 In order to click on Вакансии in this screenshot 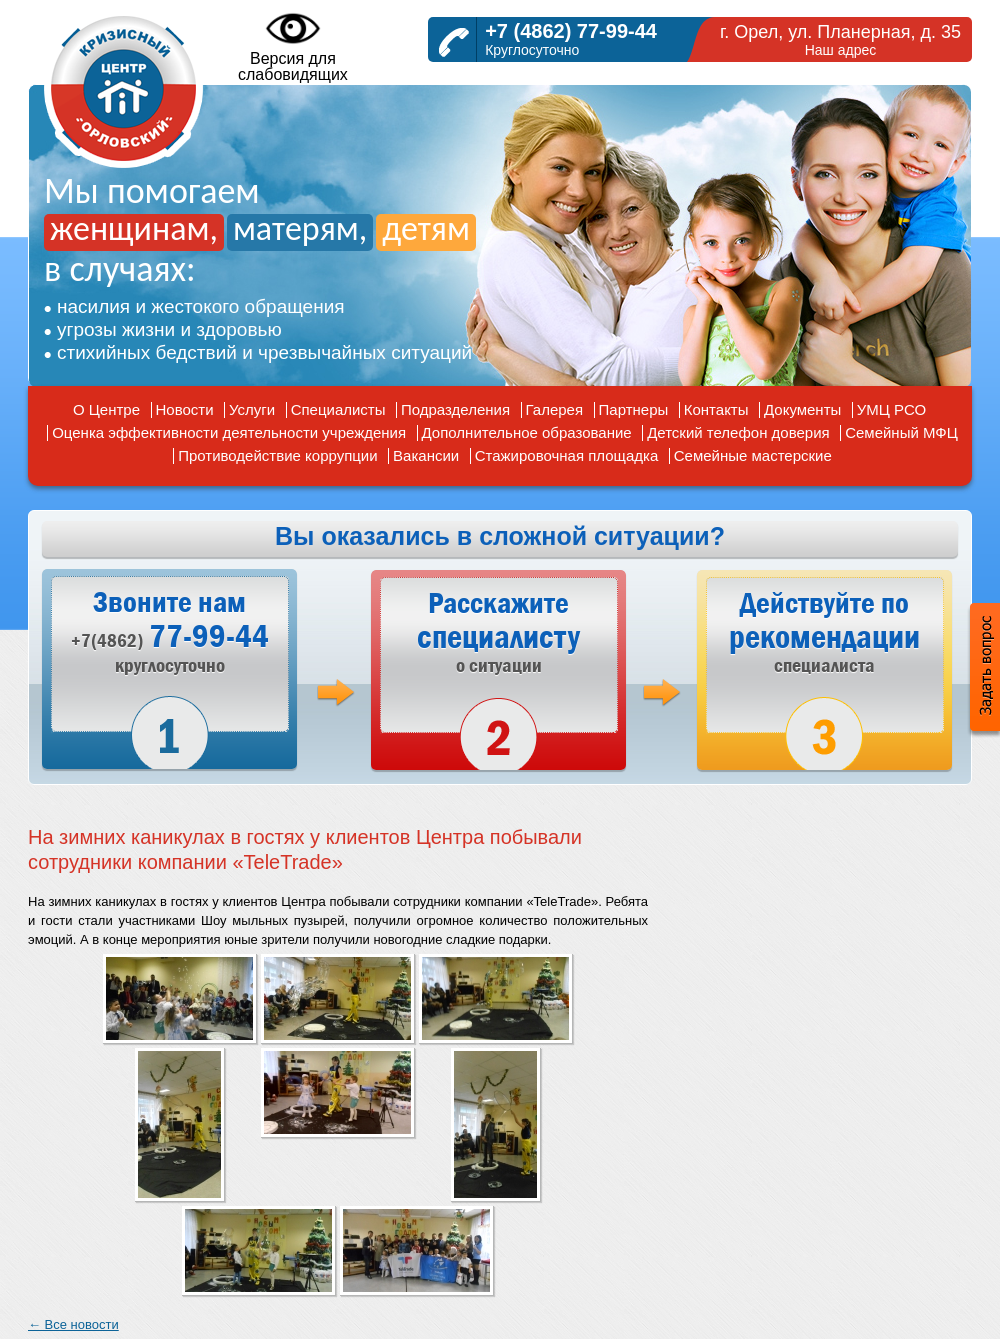, I will do `click(426, 455)`.